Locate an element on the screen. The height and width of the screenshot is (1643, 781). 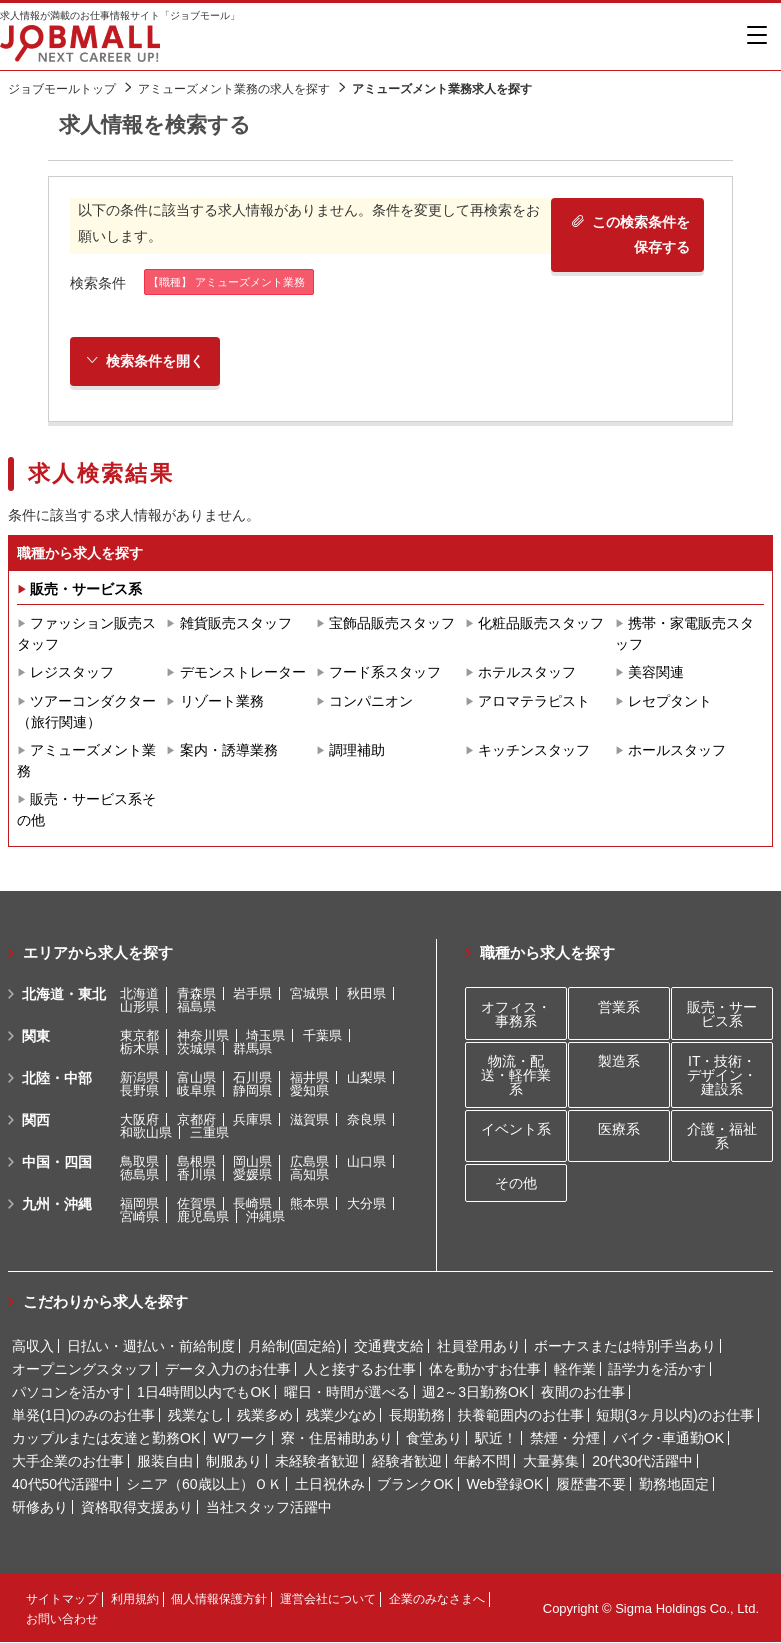
イベント系 is located at coordinates (516, 1129).